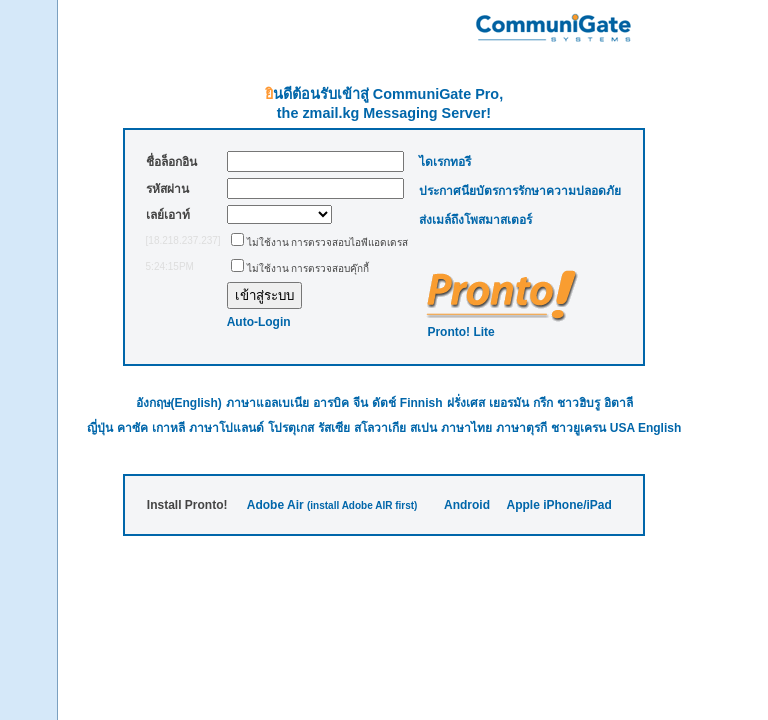 The height and width of the screenshot is (720, 768). Describe the element at coordinates (421, 403) in the screenshot. I see `Finnish` at that location.